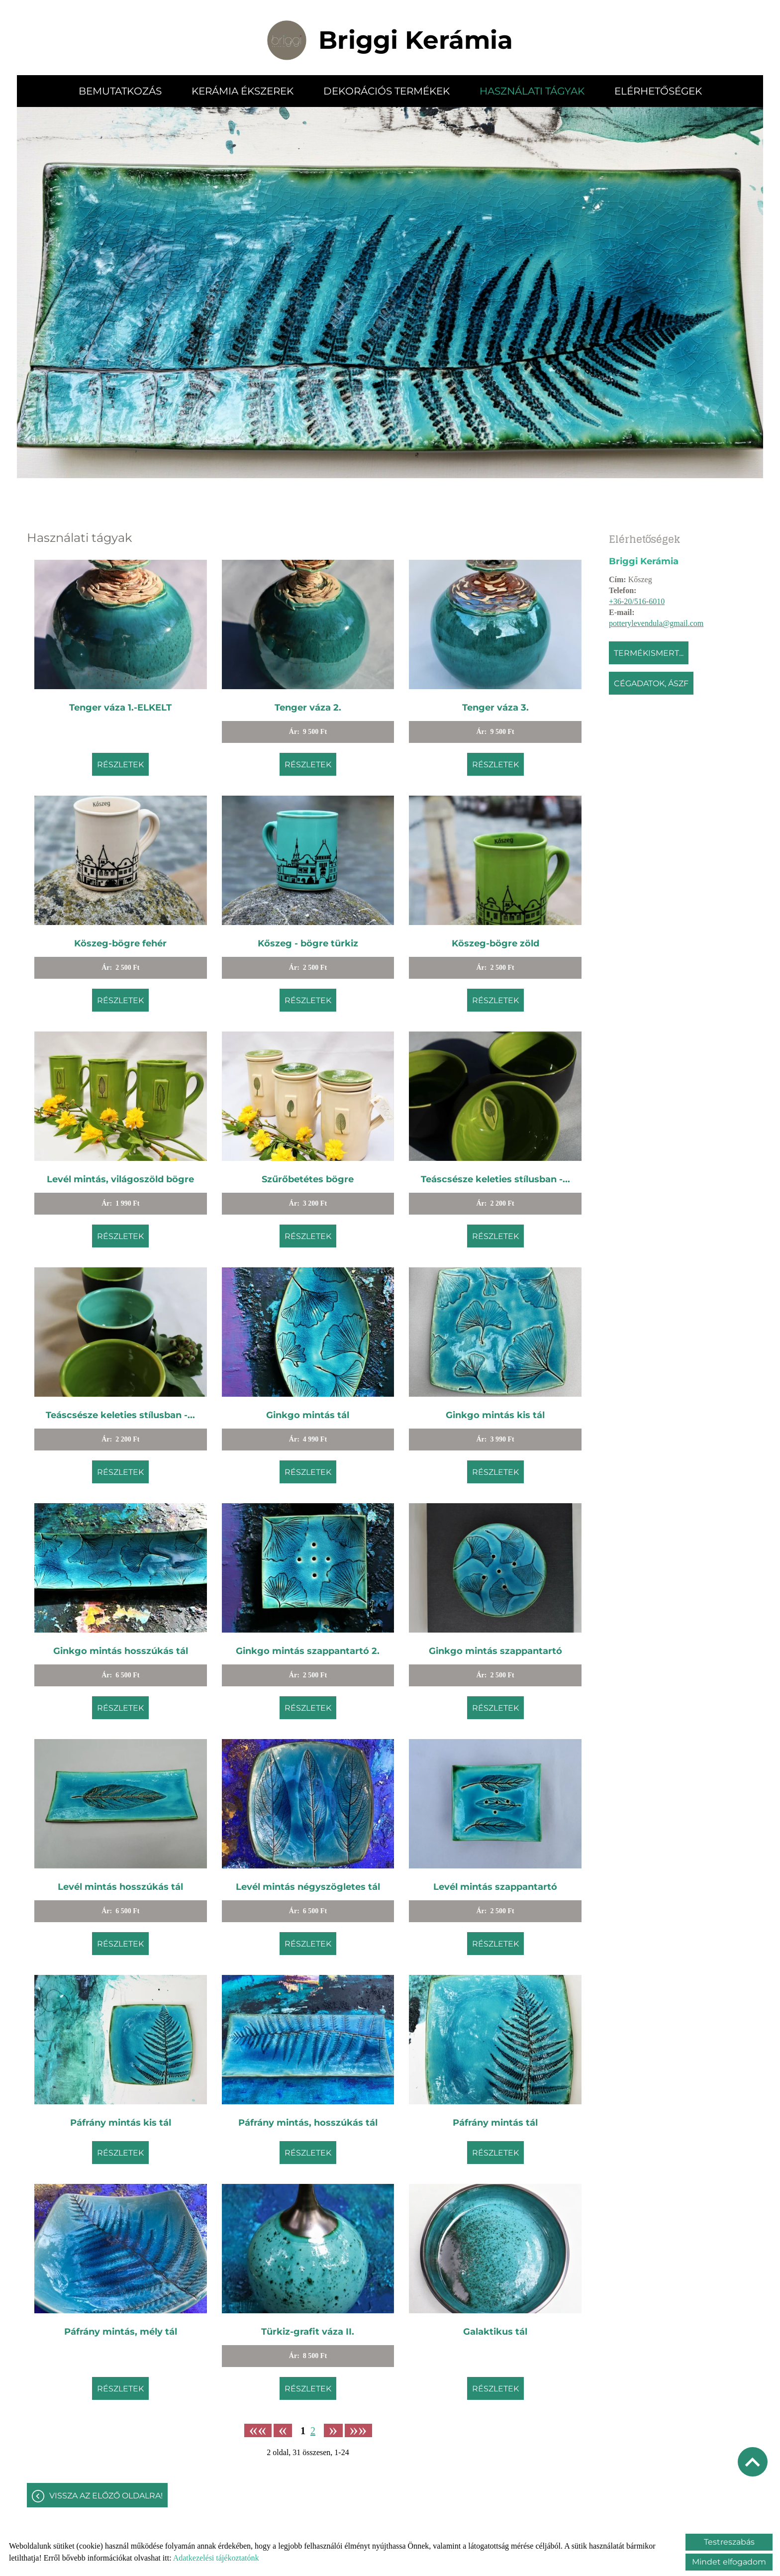 The height and width of the screenshot is (2576, 780). I want to click on Teáscsésze keleties stílusban -..., so click(495, 1179).